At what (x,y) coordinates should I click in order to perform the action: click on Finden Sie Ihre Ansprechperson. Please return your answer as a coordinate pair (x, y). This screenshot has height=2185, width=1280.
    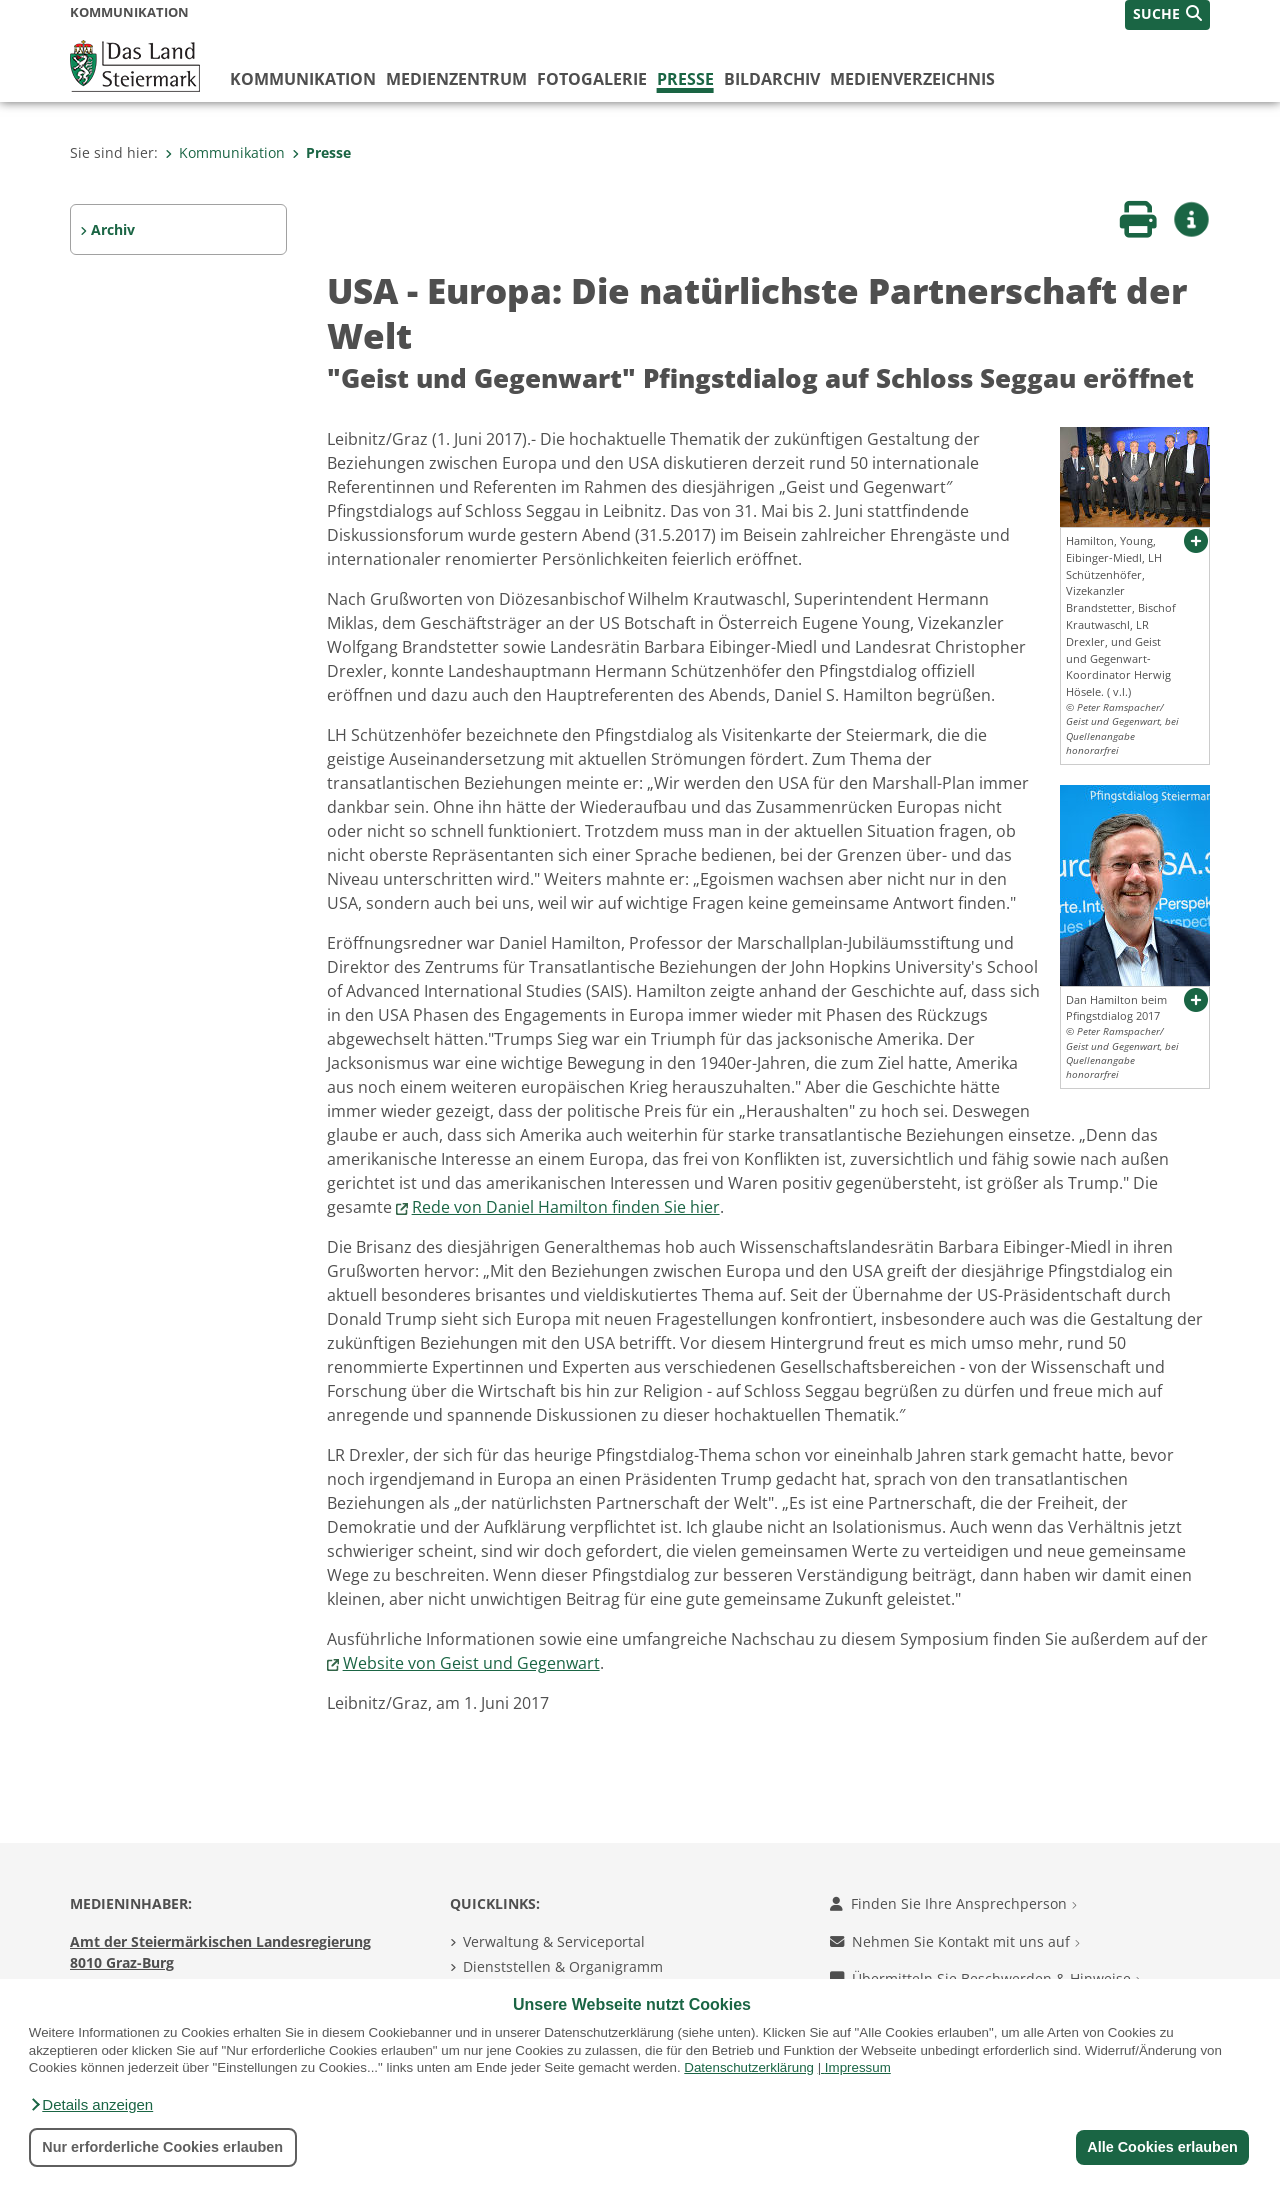
    Looking at the image, I should click on (953, 1903).